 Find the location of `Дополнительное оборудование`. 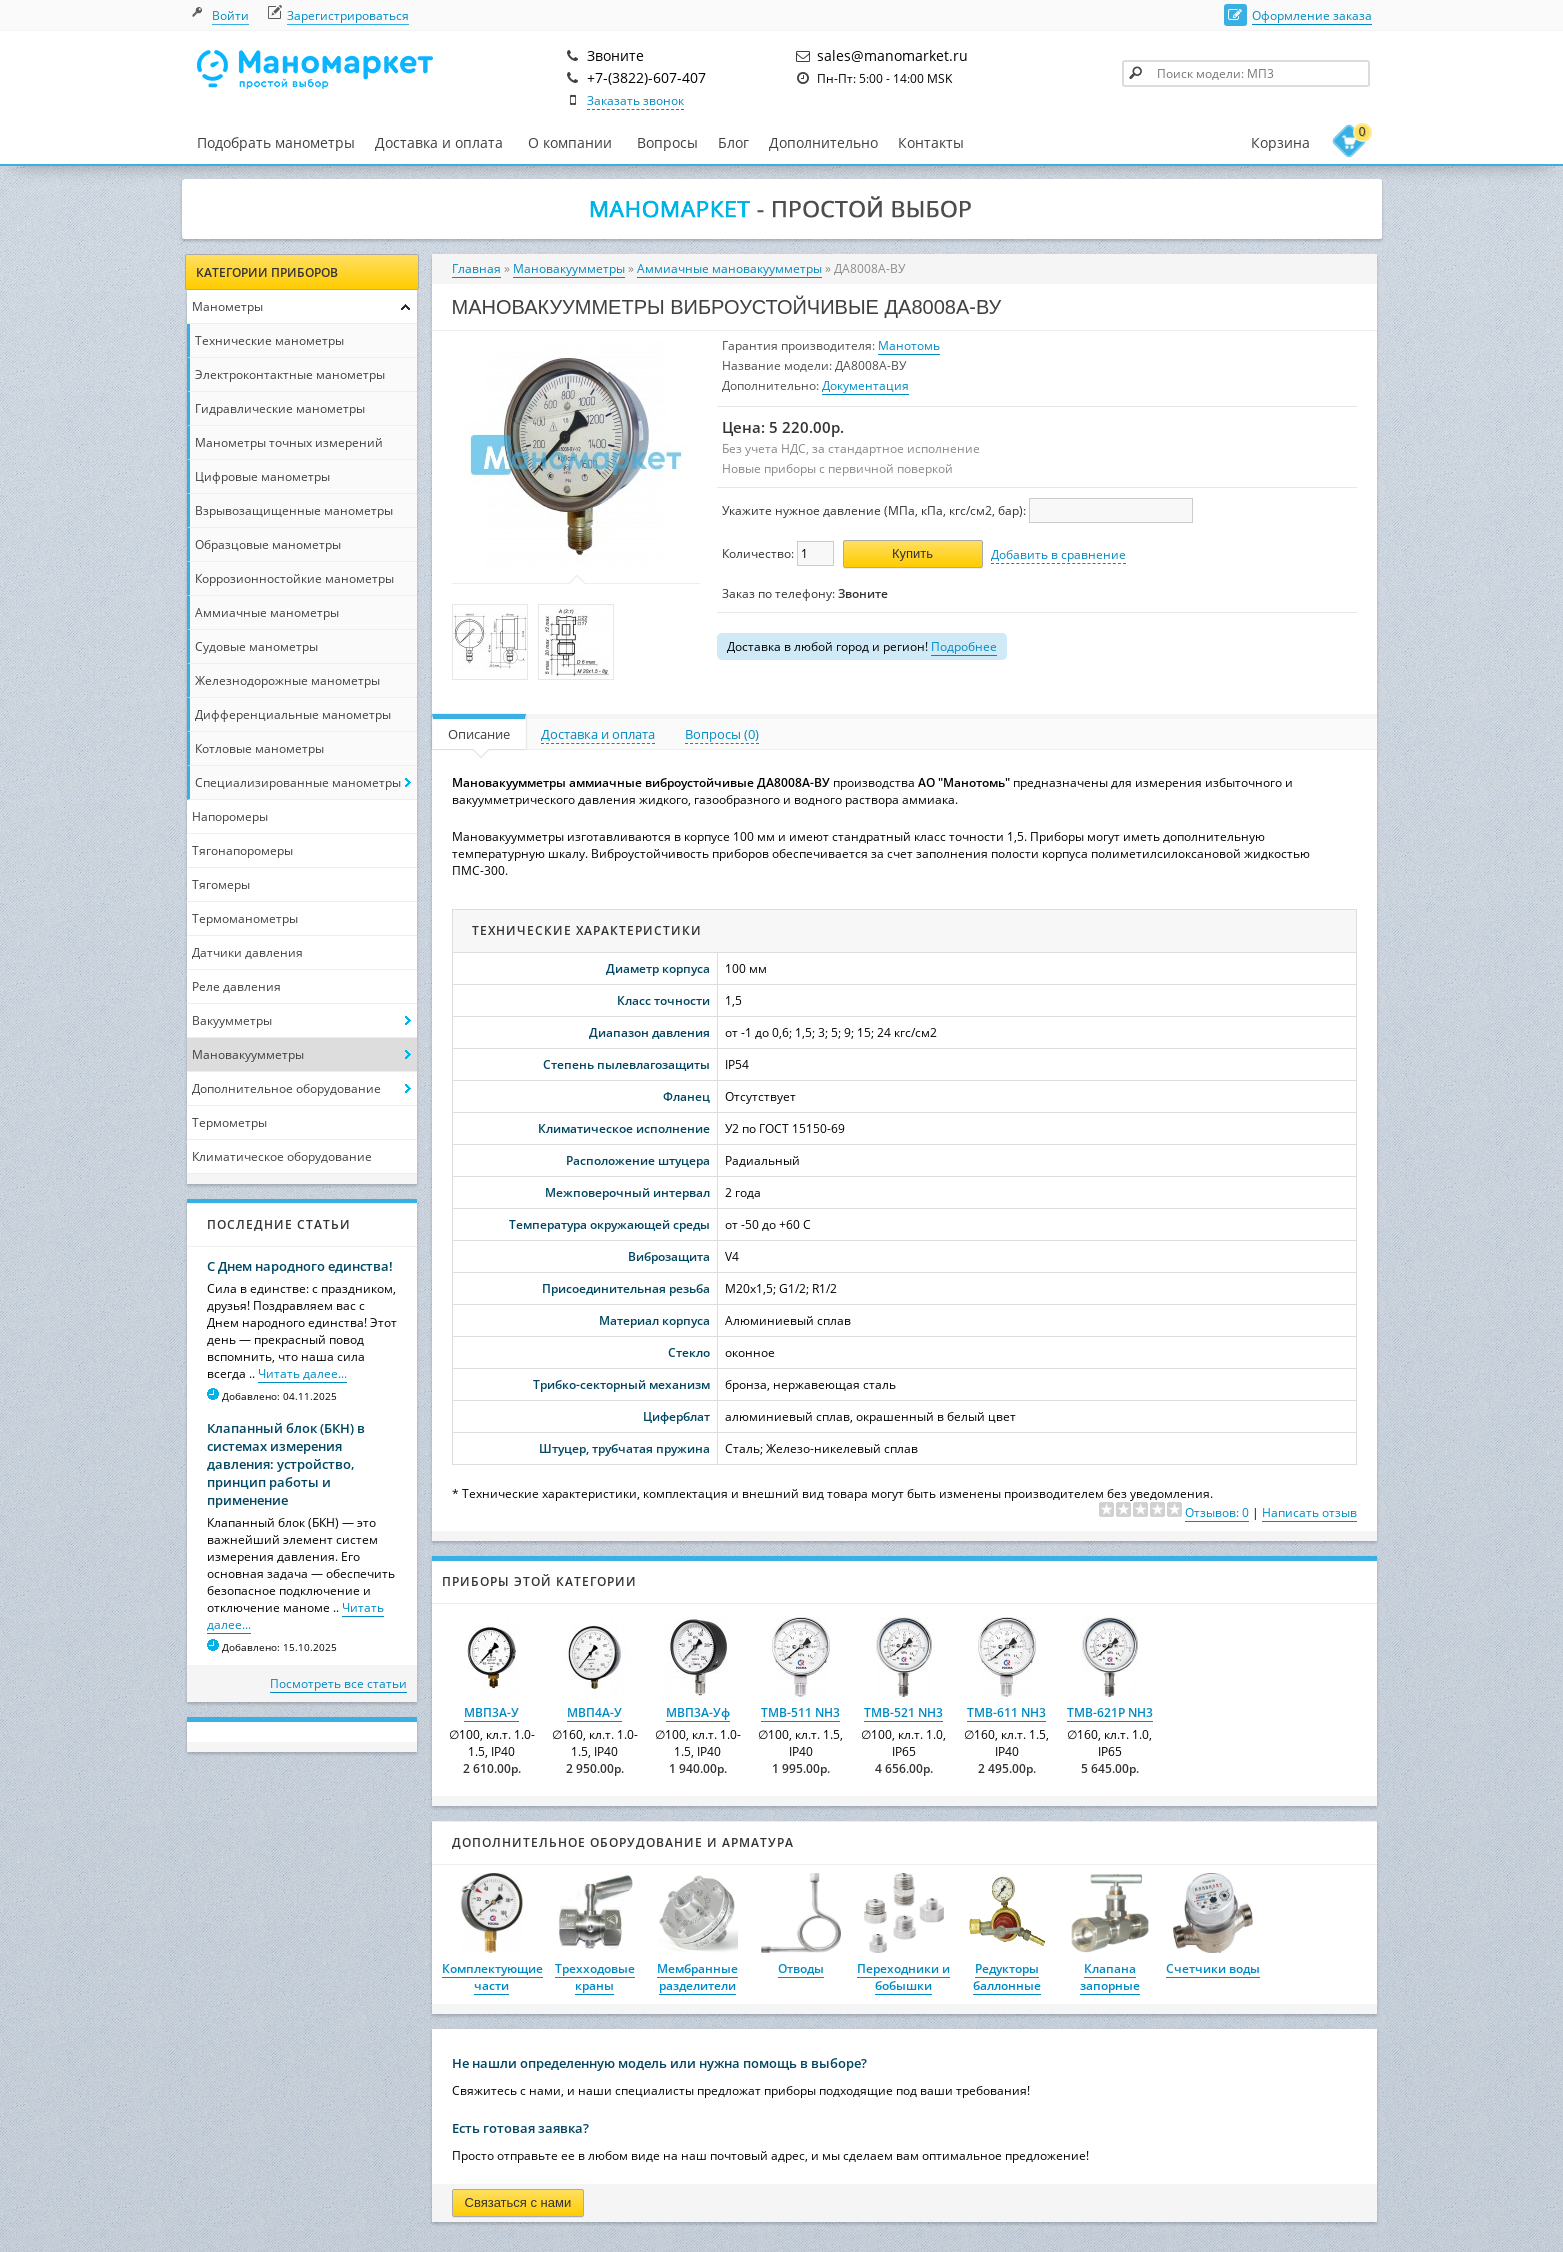

Дополнительное оборудование is located at coordinates (286, 1088).